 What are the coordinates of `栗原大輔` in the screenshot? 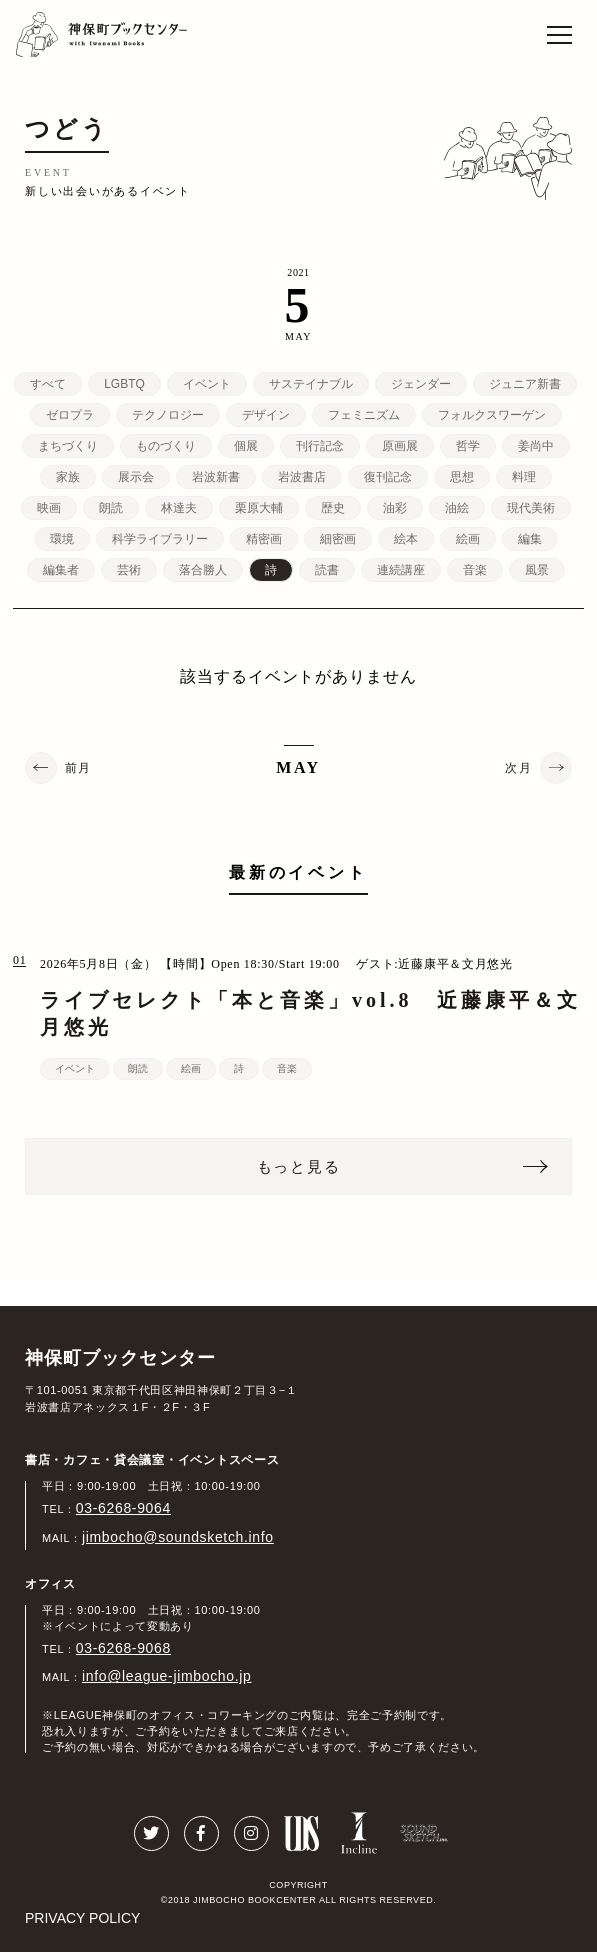 It's located at (259, 508).